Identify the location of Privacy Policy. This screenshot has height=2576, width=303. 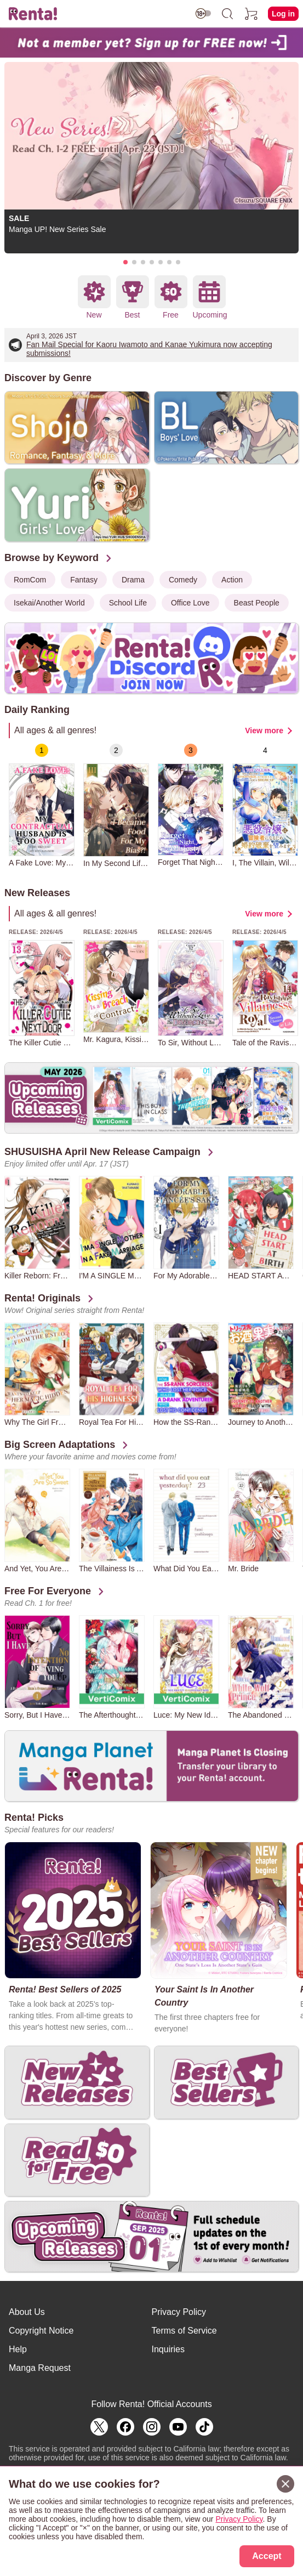
(179, 2312).